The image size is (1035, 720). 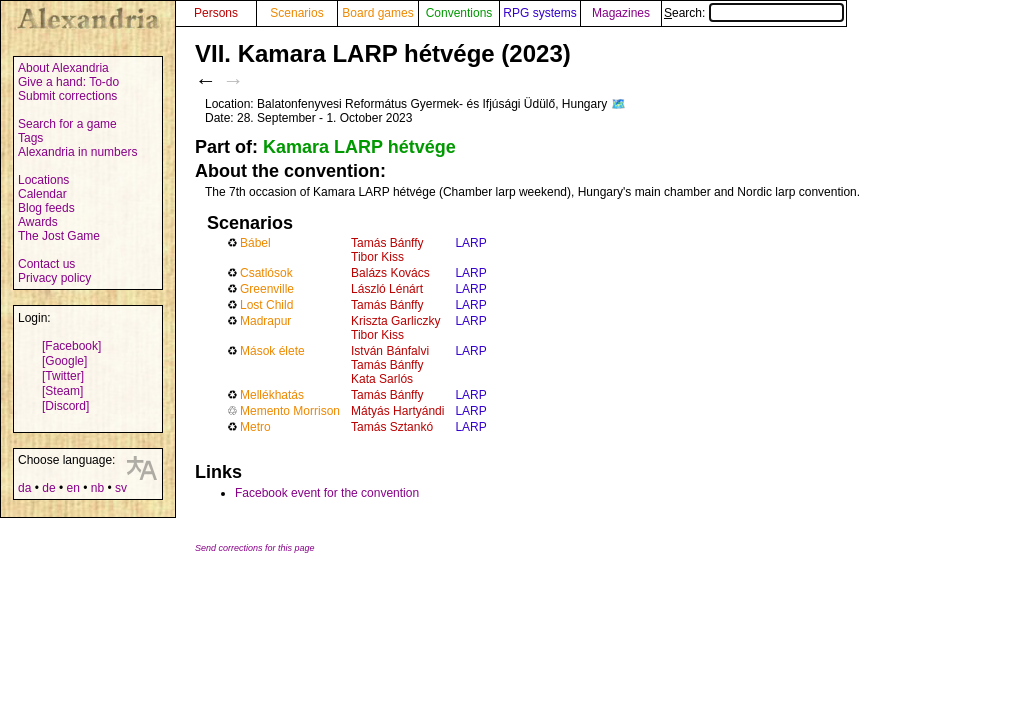 I want to click on en, so click(x=72, y=488).